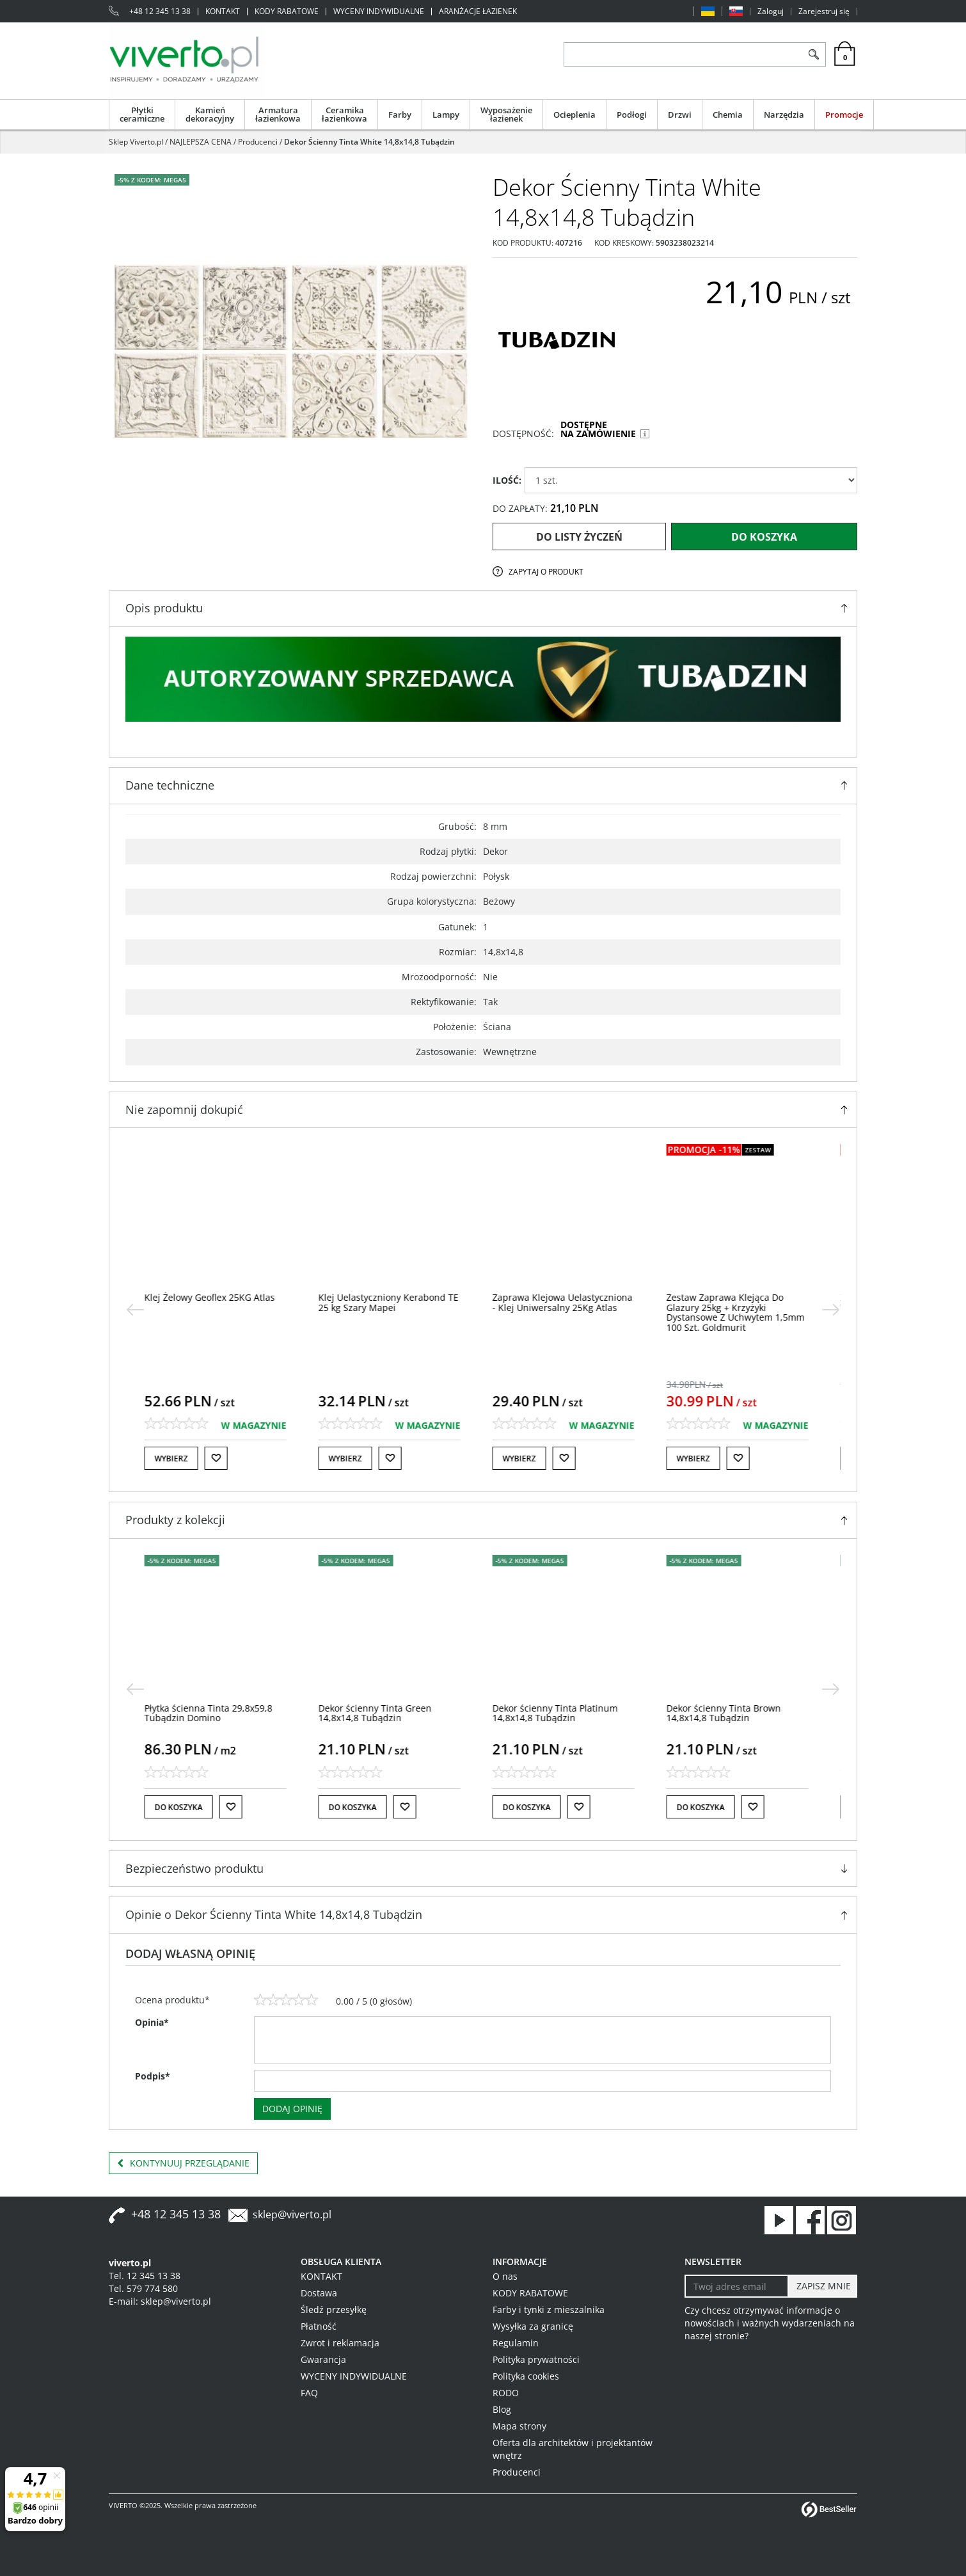 This screenshot has width=966, height=2576. I want to click on [Do listy życzeń], so click(222, 1458).